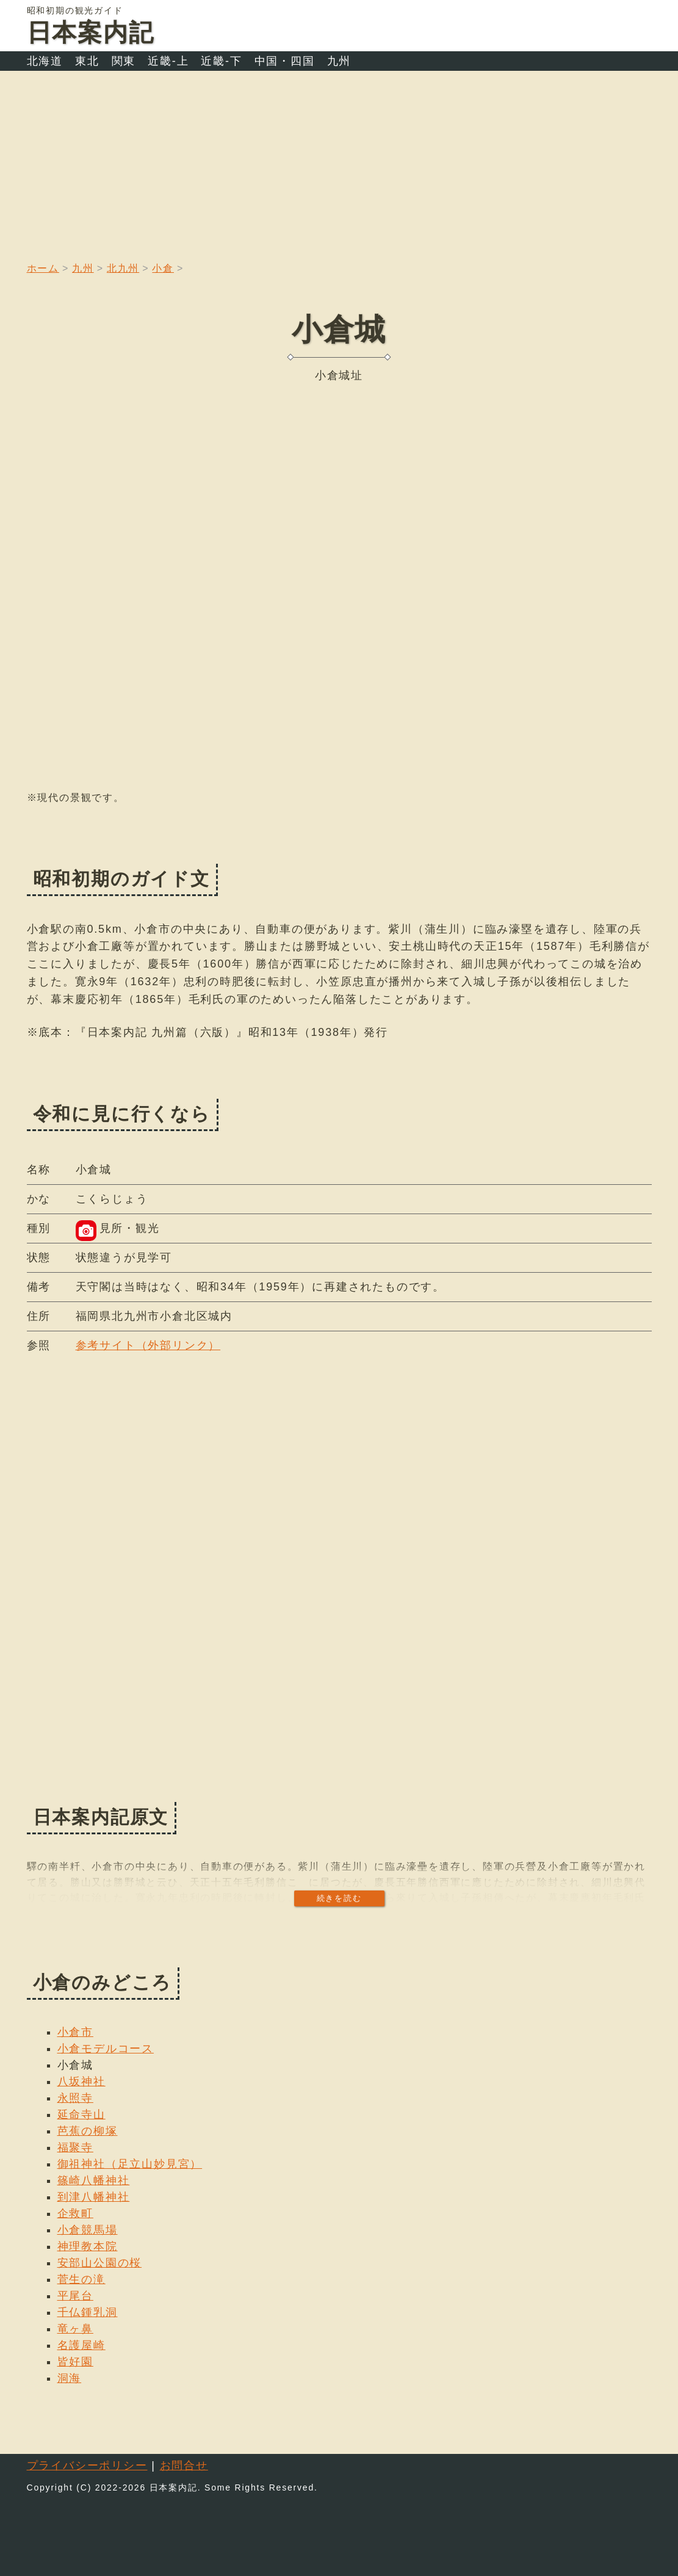 This screenshot has height=2576, width=678. What do you see at coordinates (221, 61) in the screenshot?
I see `近畿-下` at bounding box center [221, 61].